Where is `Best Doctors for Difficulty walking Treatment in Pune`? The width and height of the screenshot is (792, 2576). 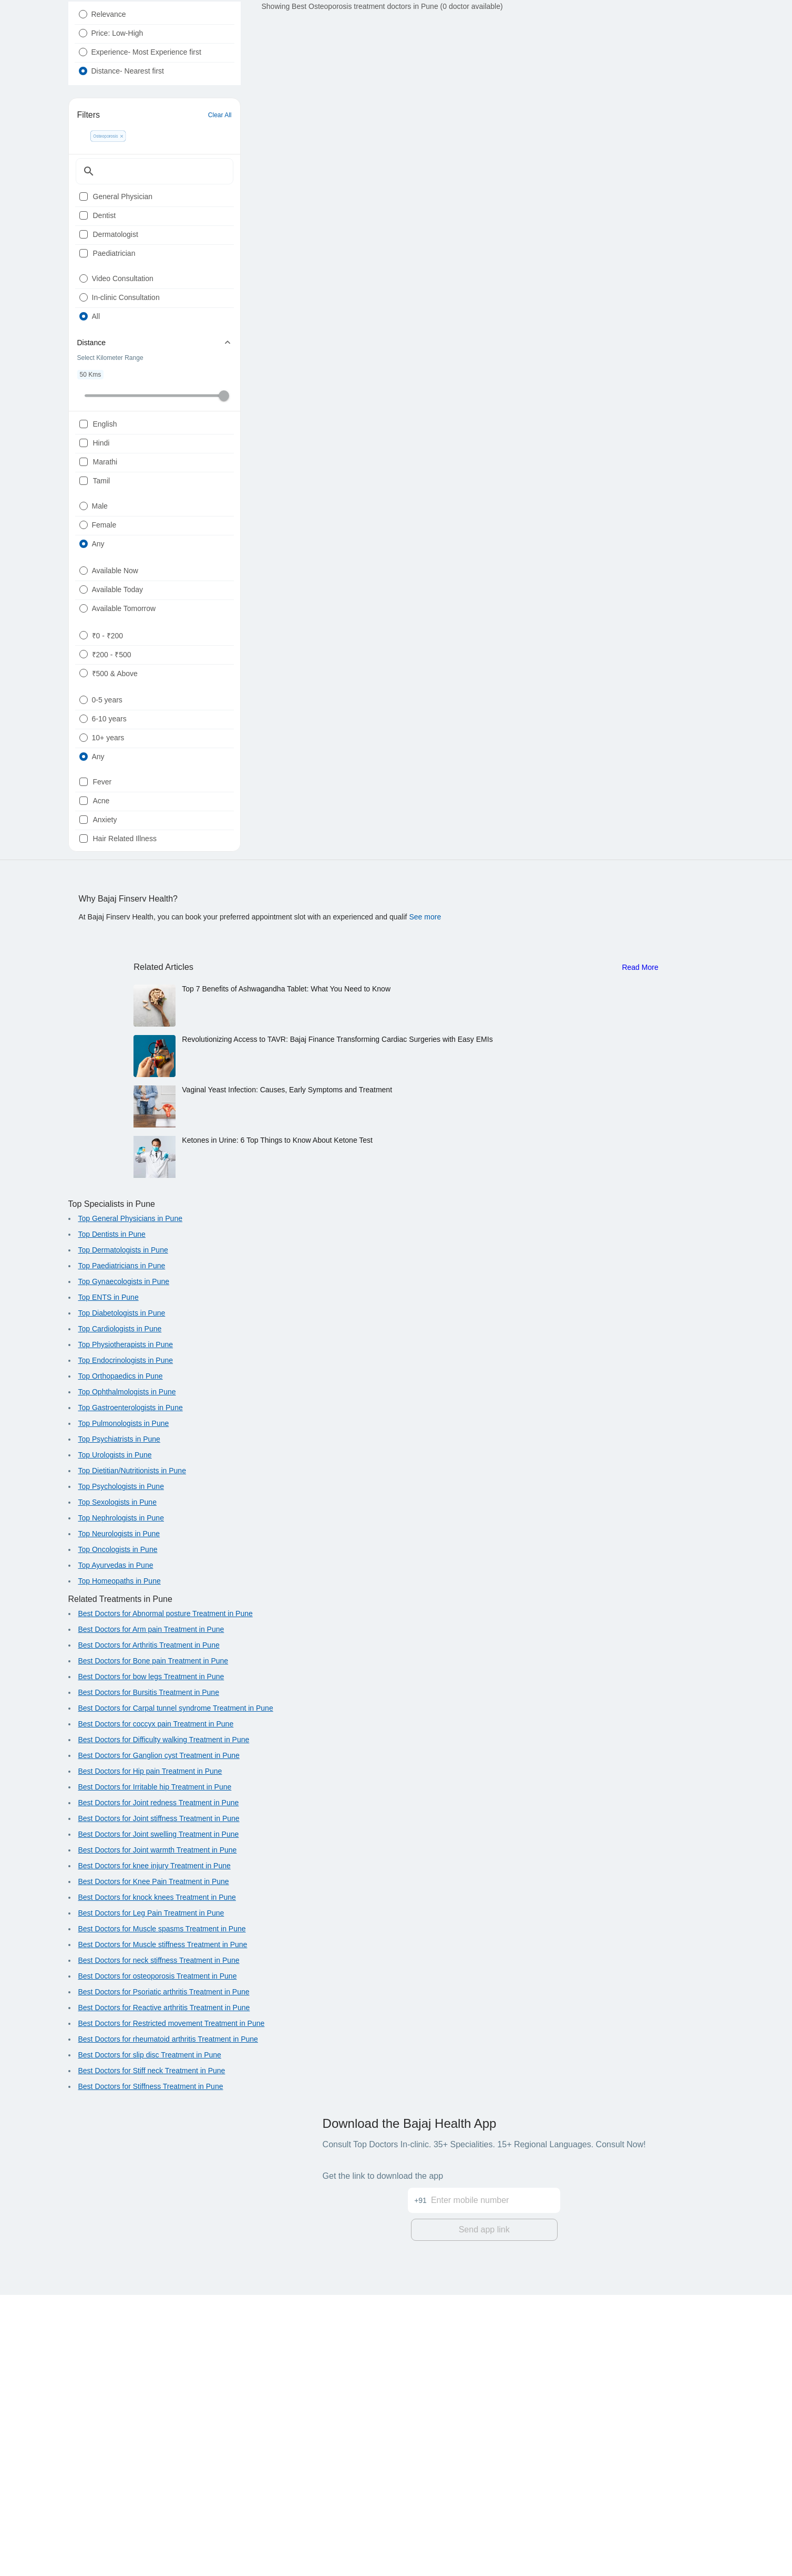
Best Doctors for Difficulty walking Treatment in Pune is located at coordinates (164, 2024).